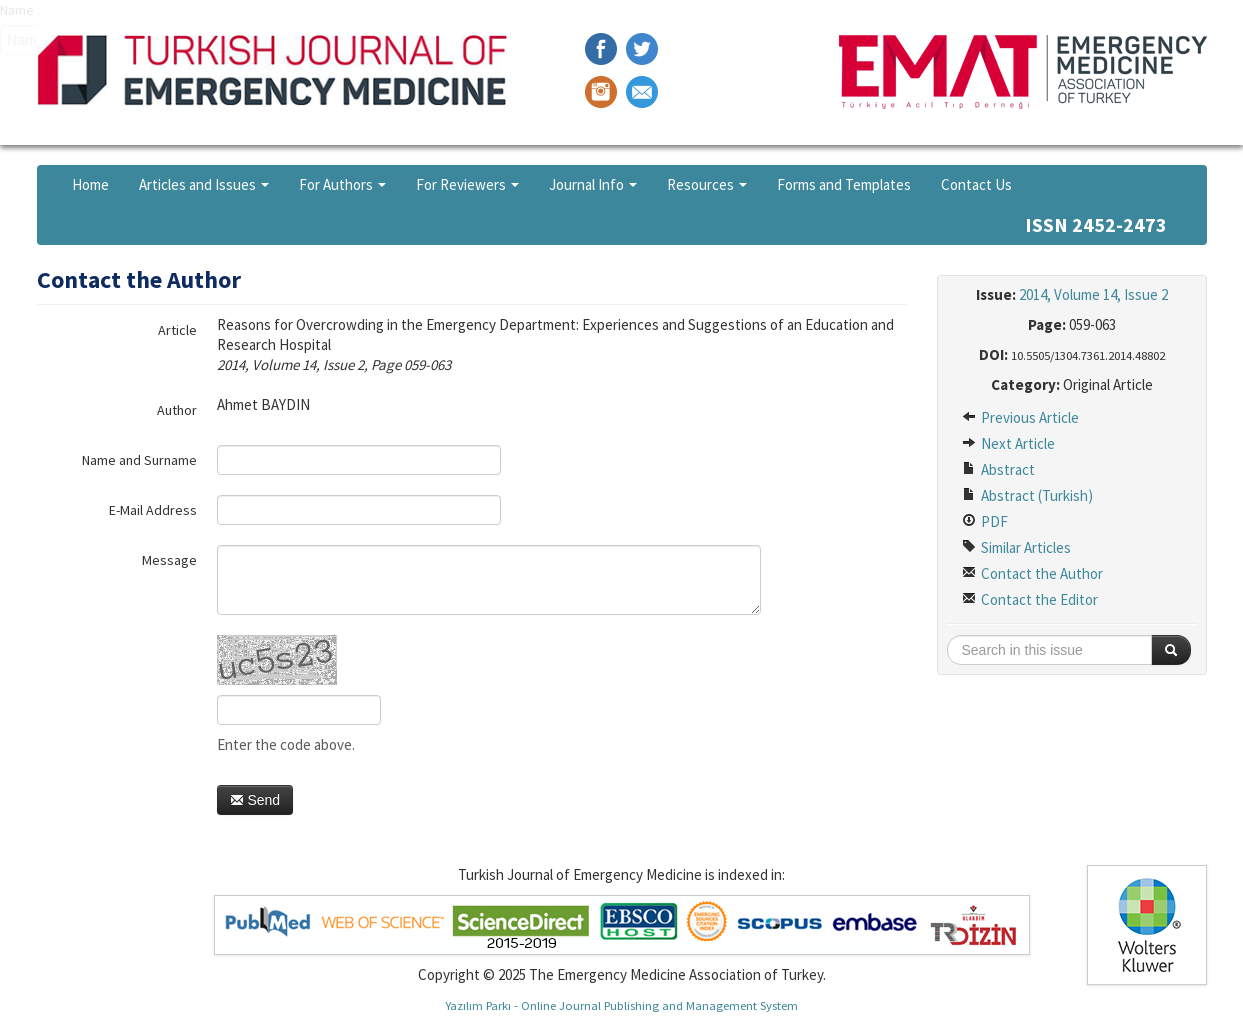 The width and height of the screenshot is (1243, 1025). What do you see at coordinates (169, 560) in the screenshot?
I see `Message` at bounding box center [169, 560].